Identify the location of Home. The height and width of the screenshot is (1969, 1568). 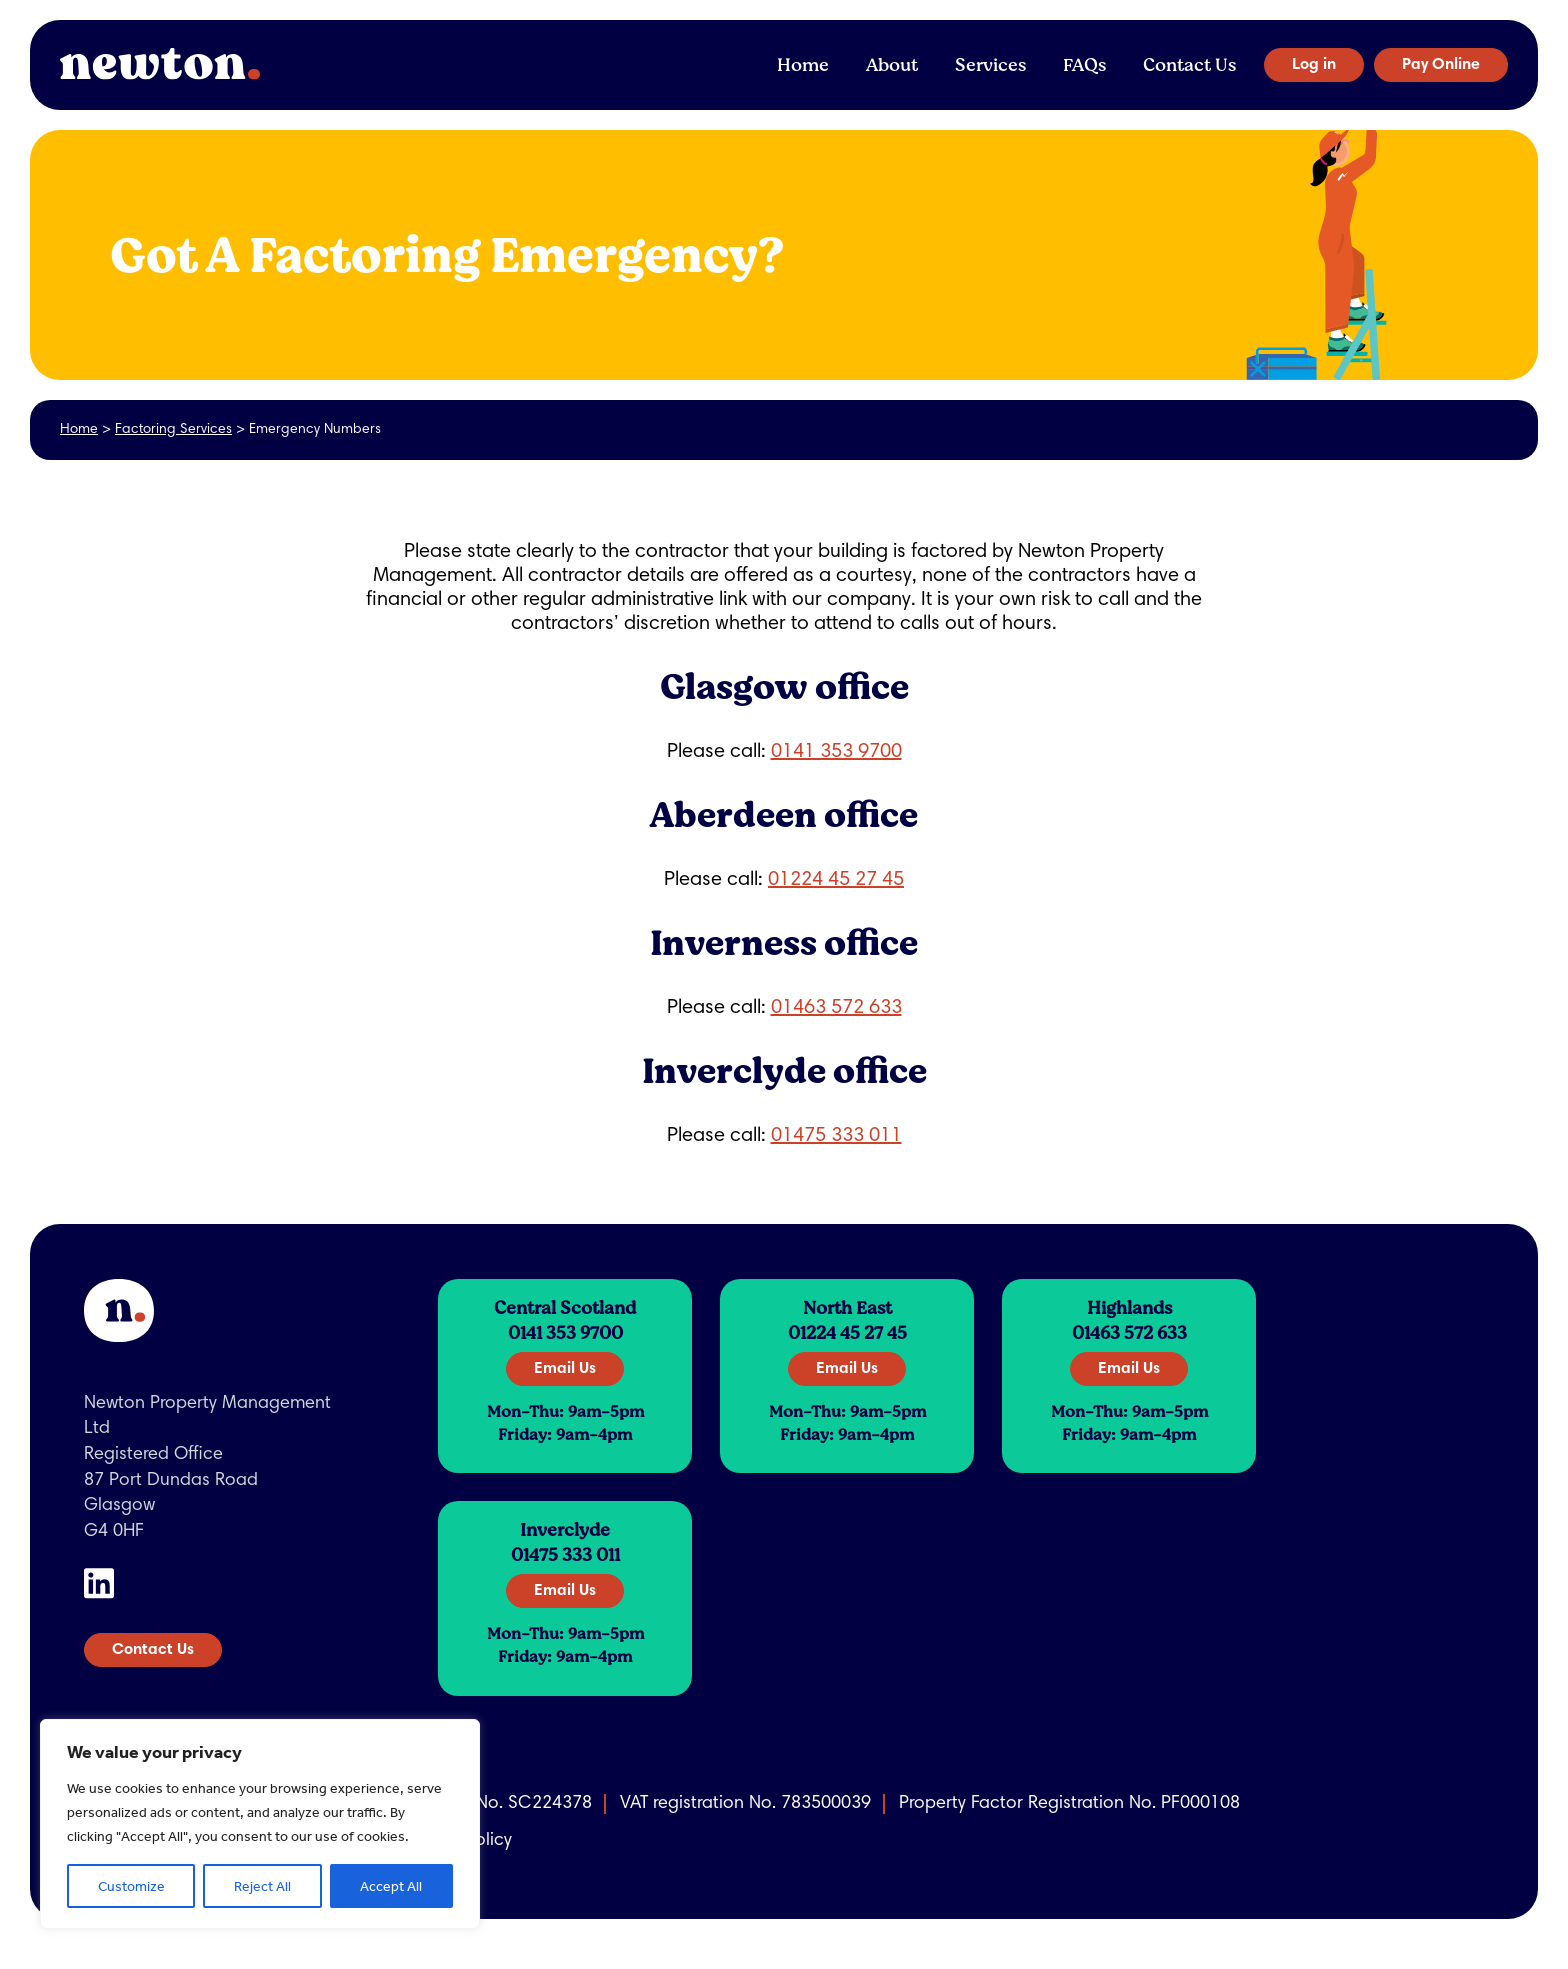
(803, 65).